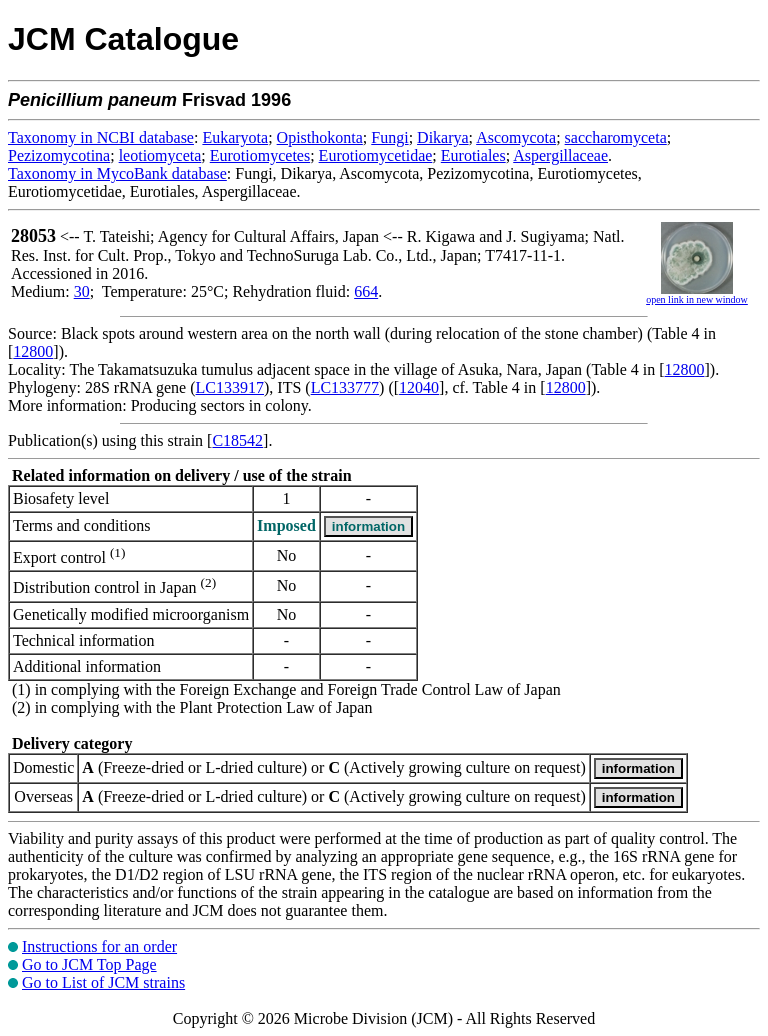  What do you see at coordinates (237, 440) in the screenshot?
I see `C18542` at bounding box center [237, 440].